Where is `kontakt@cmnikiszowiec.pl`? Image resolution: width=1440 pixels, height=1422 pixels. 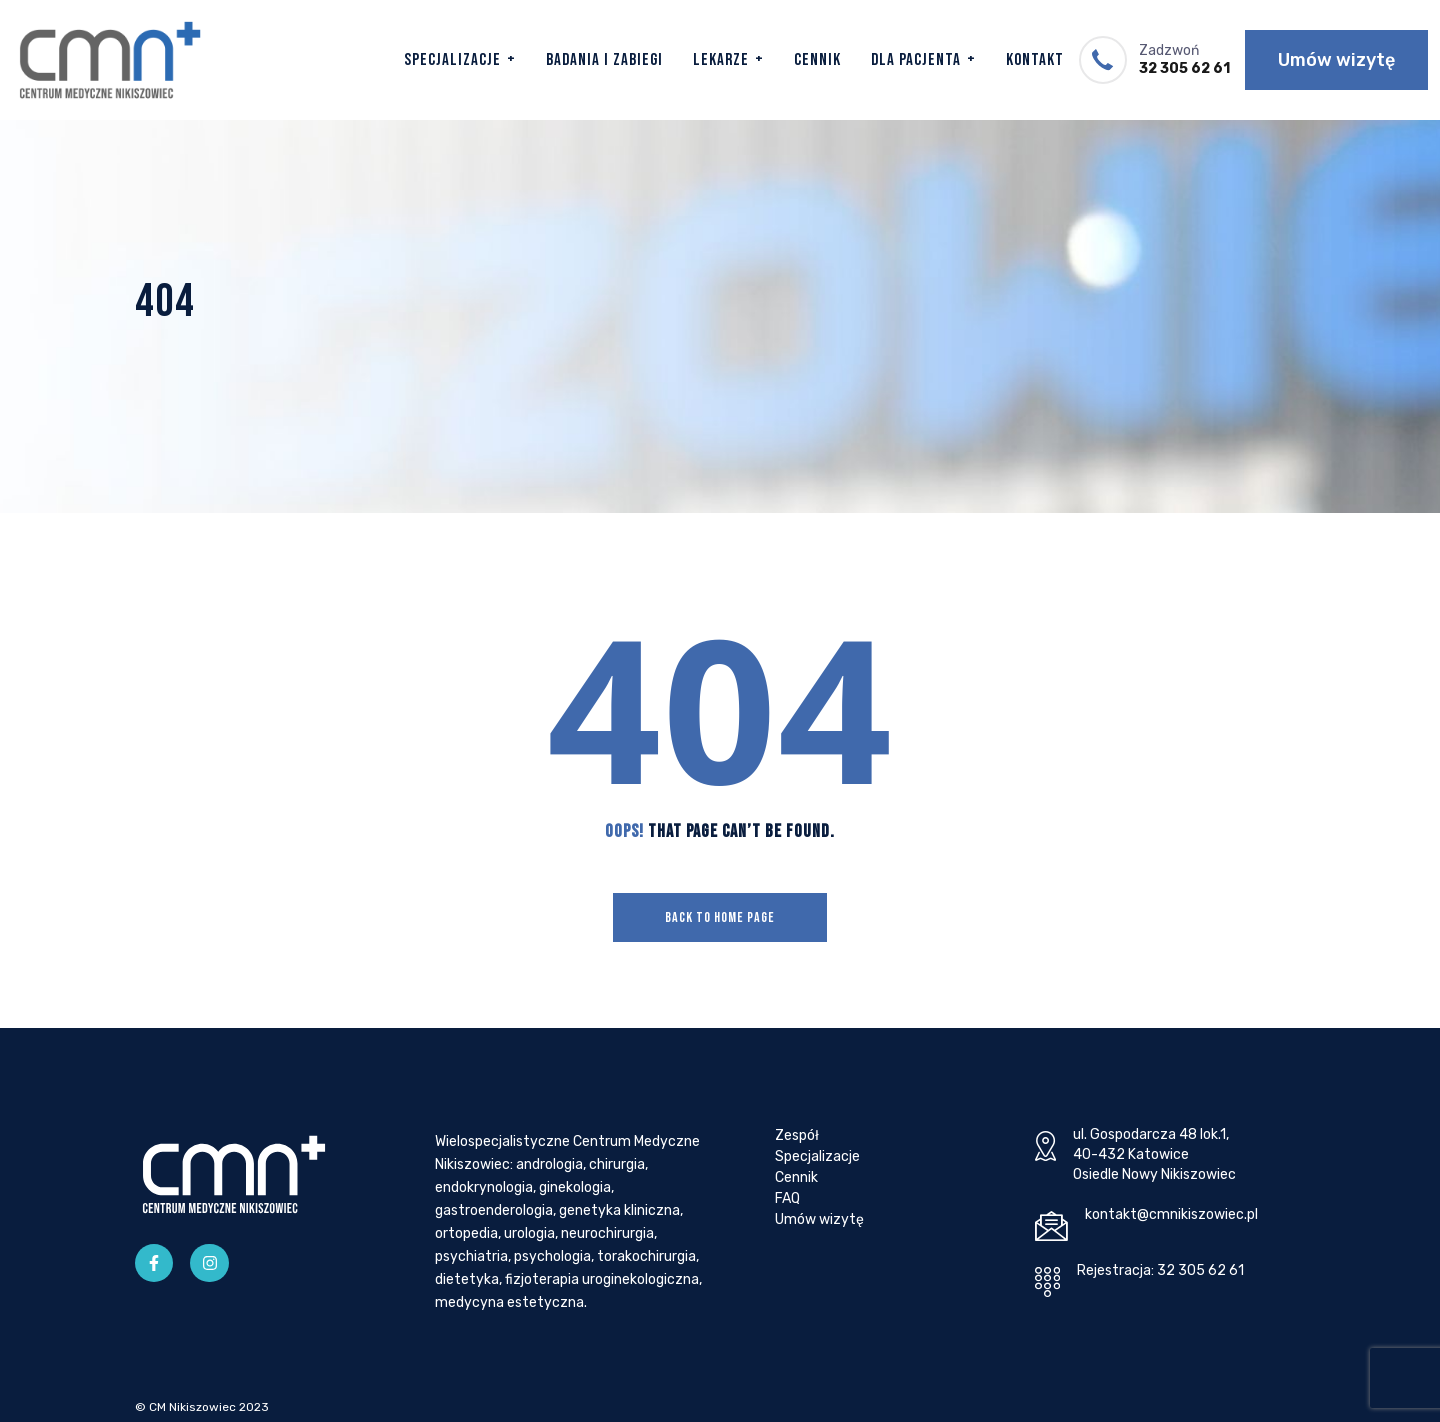 kontakt@cmnikiszowiec.pl is located at coordinates (1171, 1214).